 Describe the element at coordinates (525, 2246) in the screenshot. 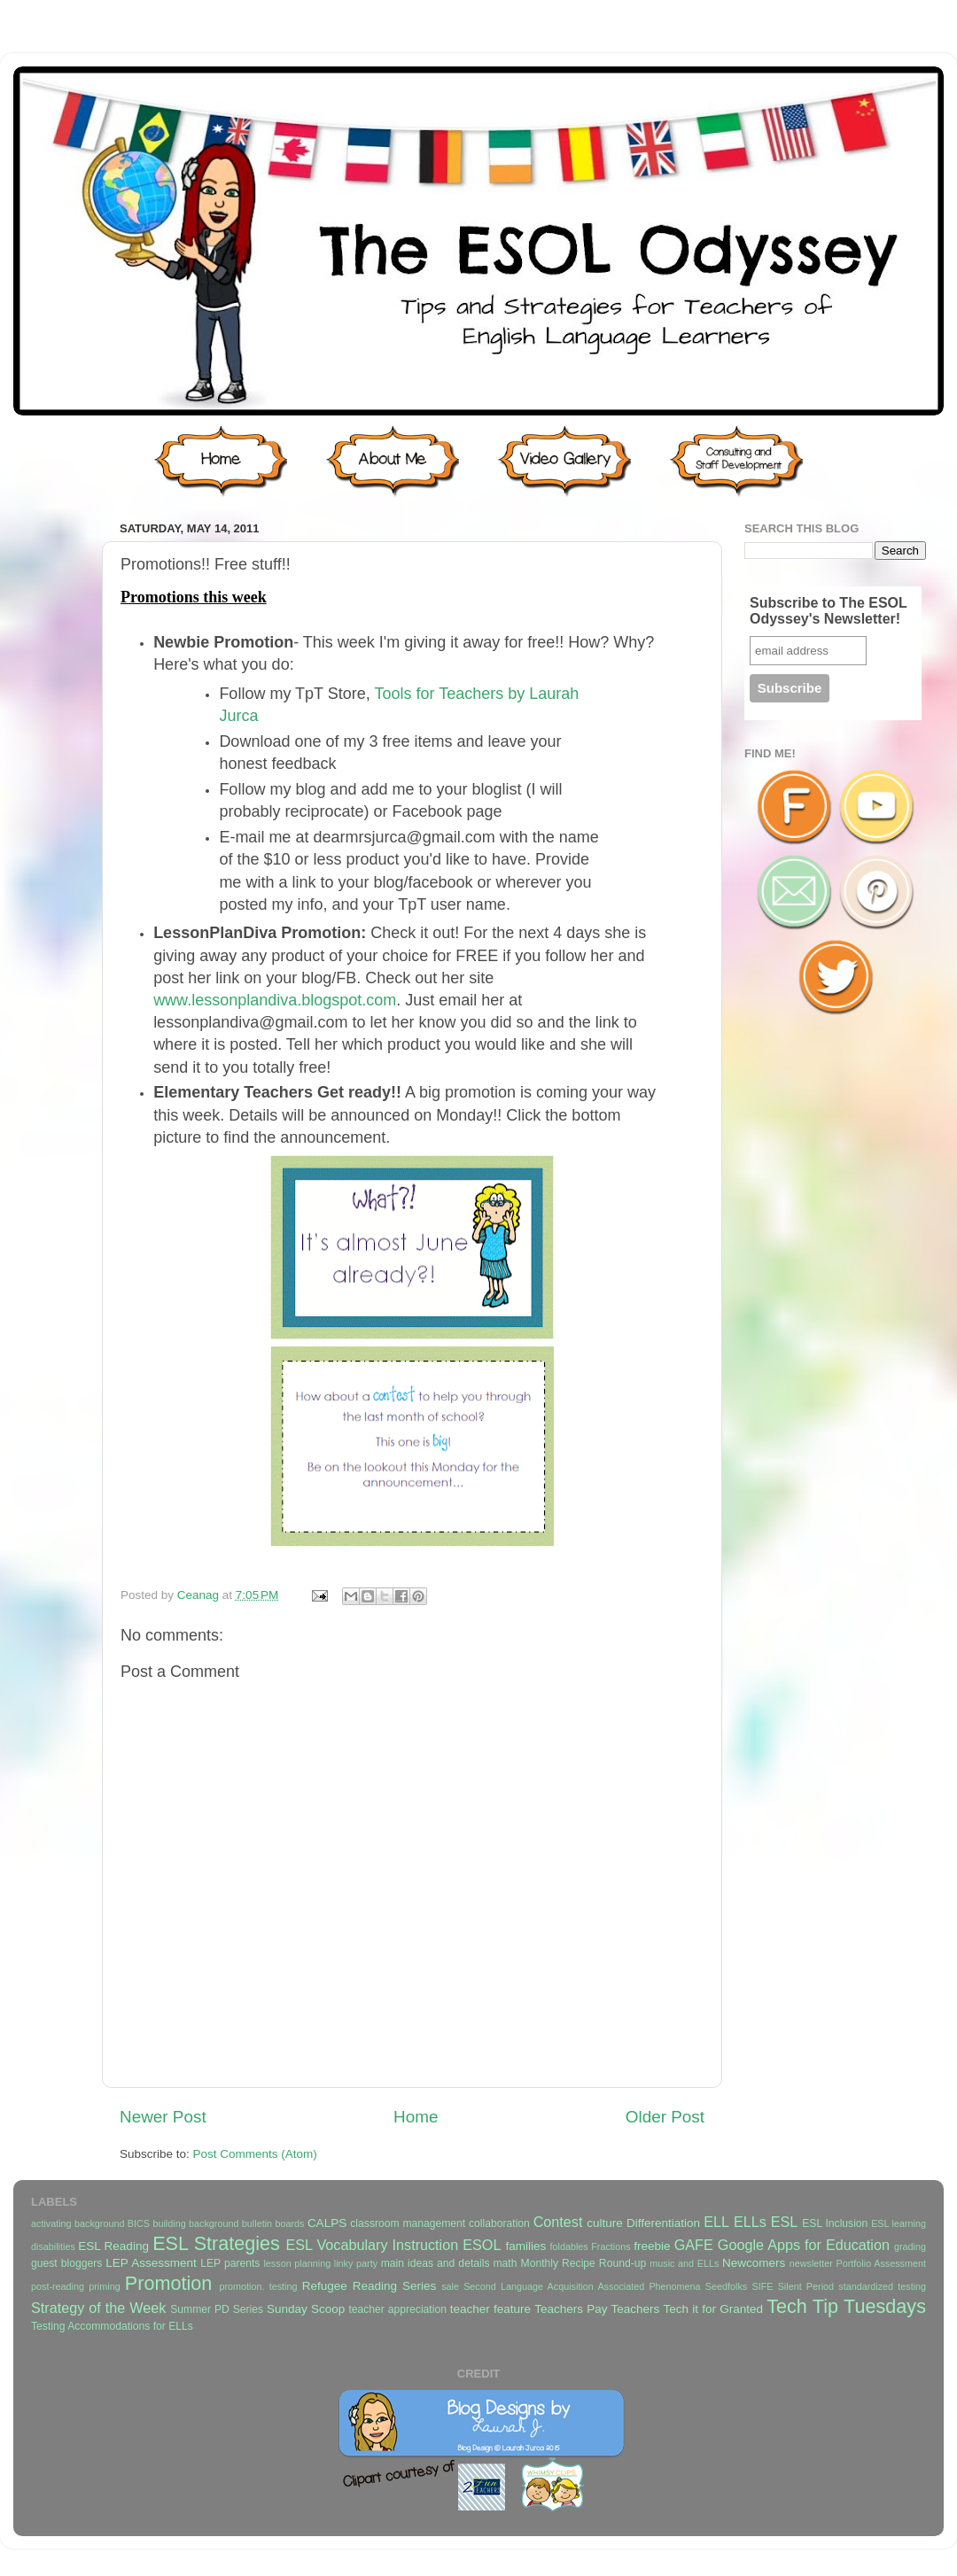

I see `families` at that location.